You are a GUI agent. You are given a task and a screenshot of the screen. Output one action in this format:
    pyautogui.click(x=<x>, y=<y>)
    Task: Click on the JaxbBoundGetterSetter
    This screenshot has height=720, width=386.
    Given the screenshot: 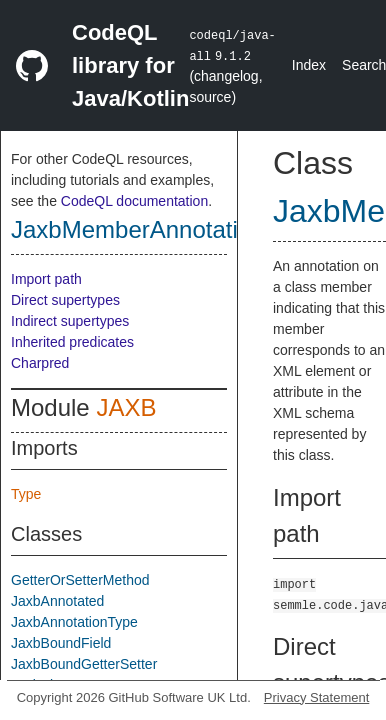 What is the action you would take?
    pyautogui.click(x=84, y=664)
    